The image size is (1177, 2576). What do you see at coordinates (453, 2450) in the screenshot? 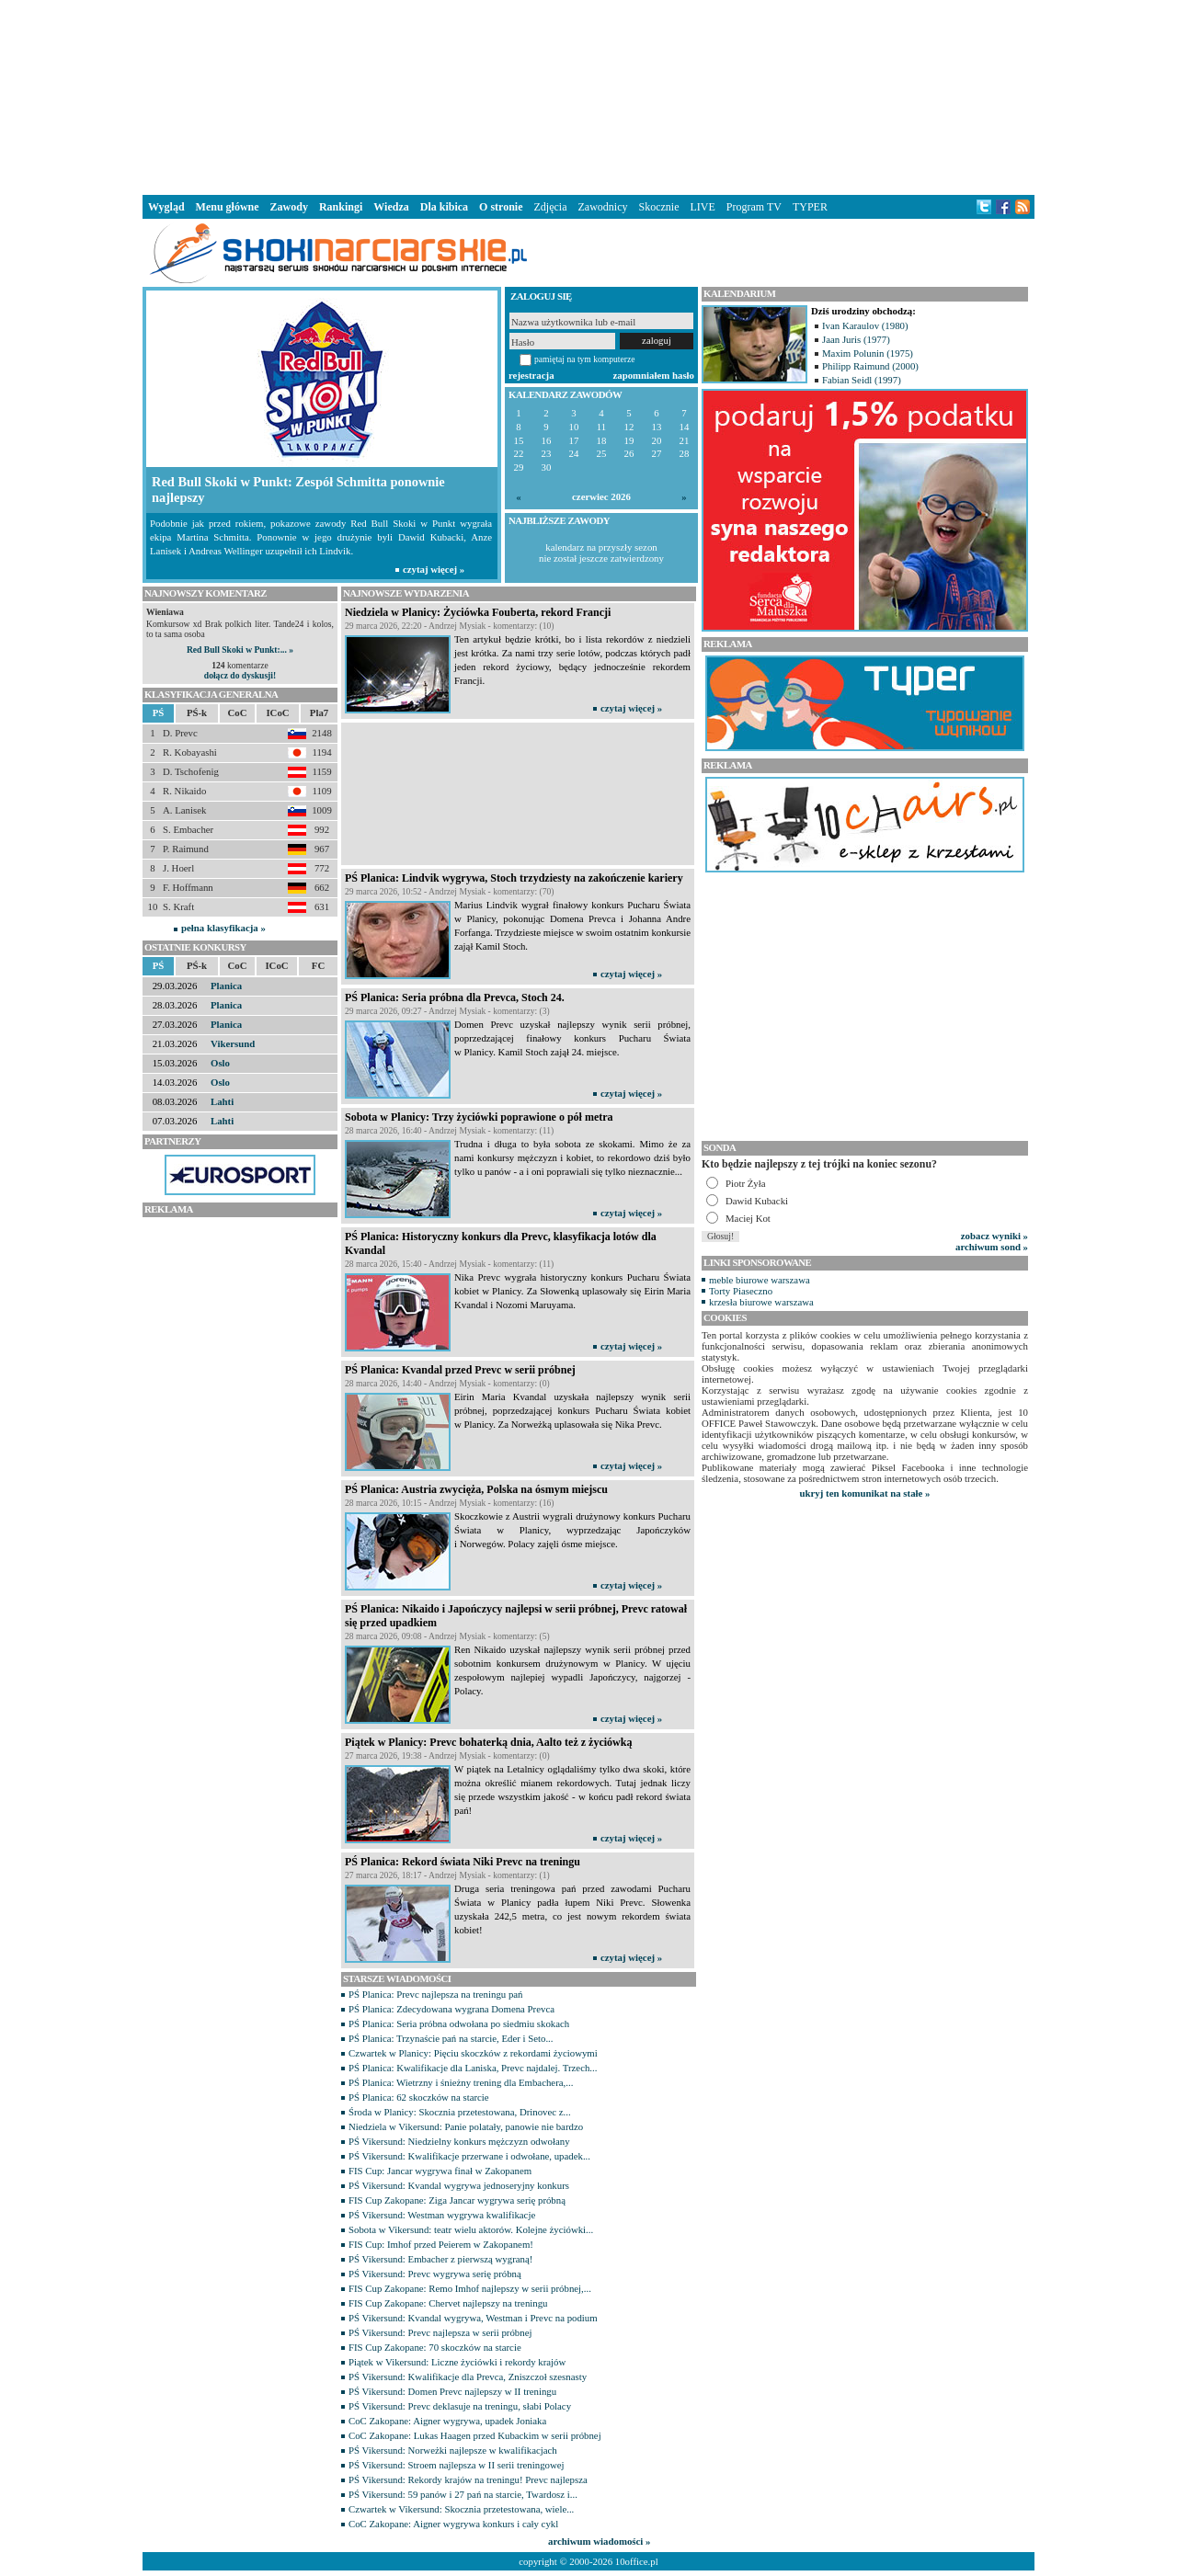
I see `PŚ Vikersund: Norweżki najlepsze w kwalifikacjach` at bounding box center [453, 2450].